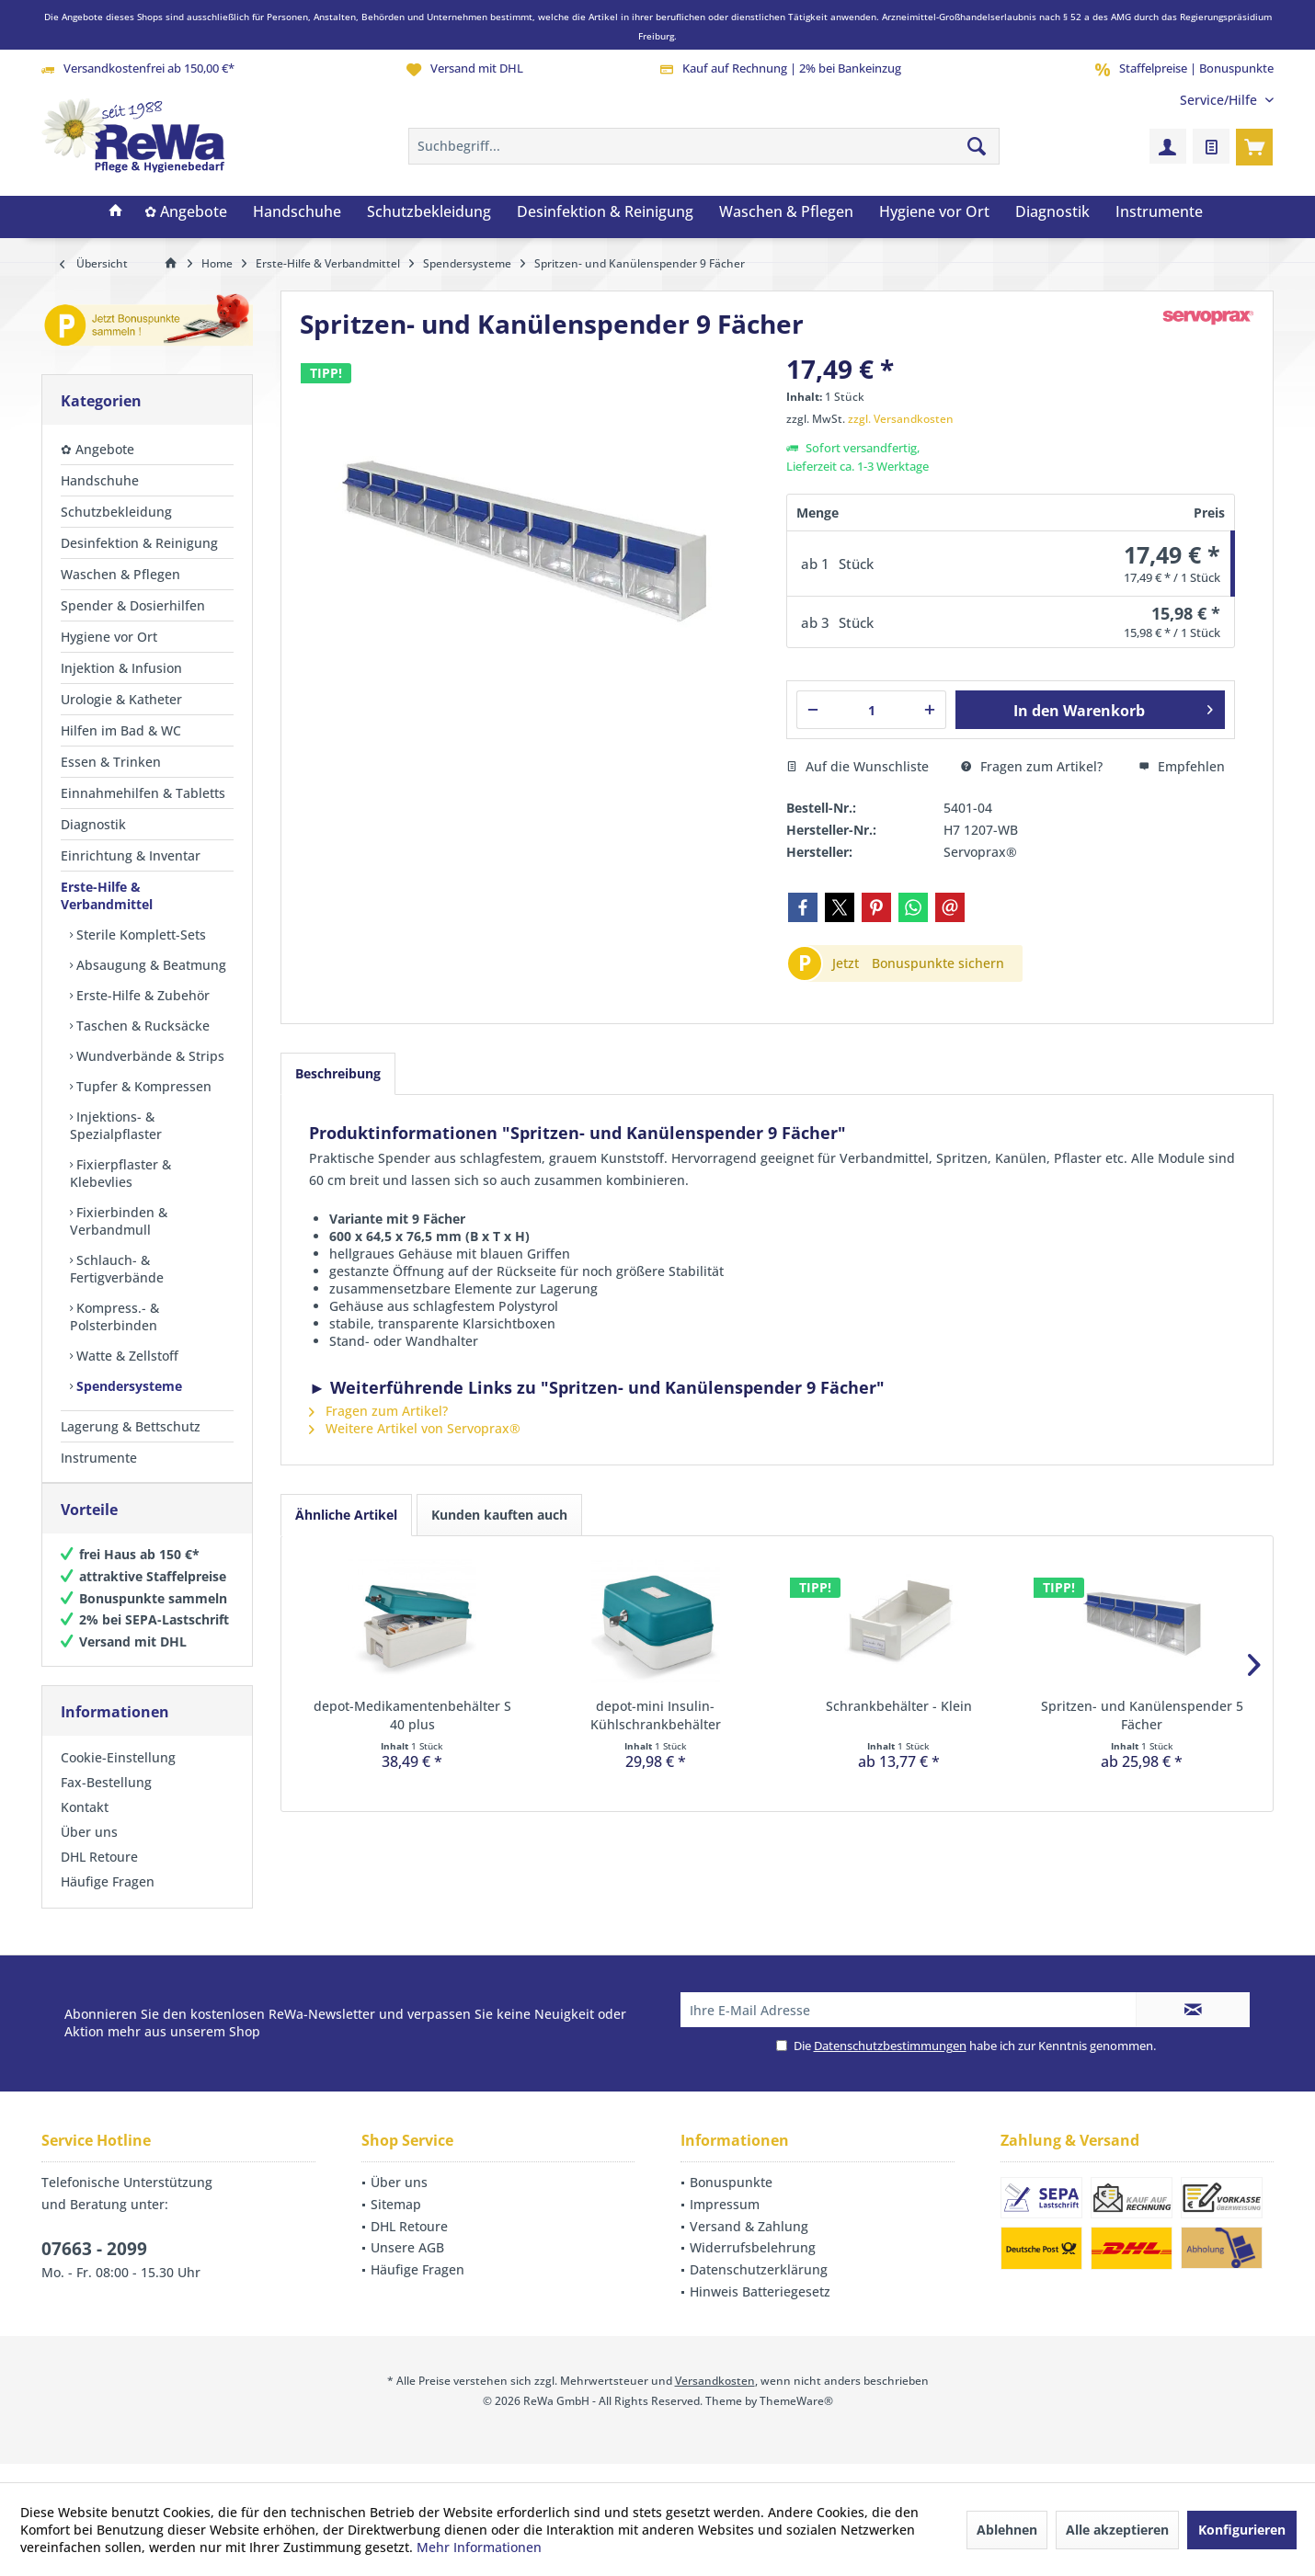 Image resolution: width=1315 pixels, height=2576 pixels. Describe the element at coordinates (114, 1316) in the screenshot. I see `Kompress.- & Polsterbinden` at that location.